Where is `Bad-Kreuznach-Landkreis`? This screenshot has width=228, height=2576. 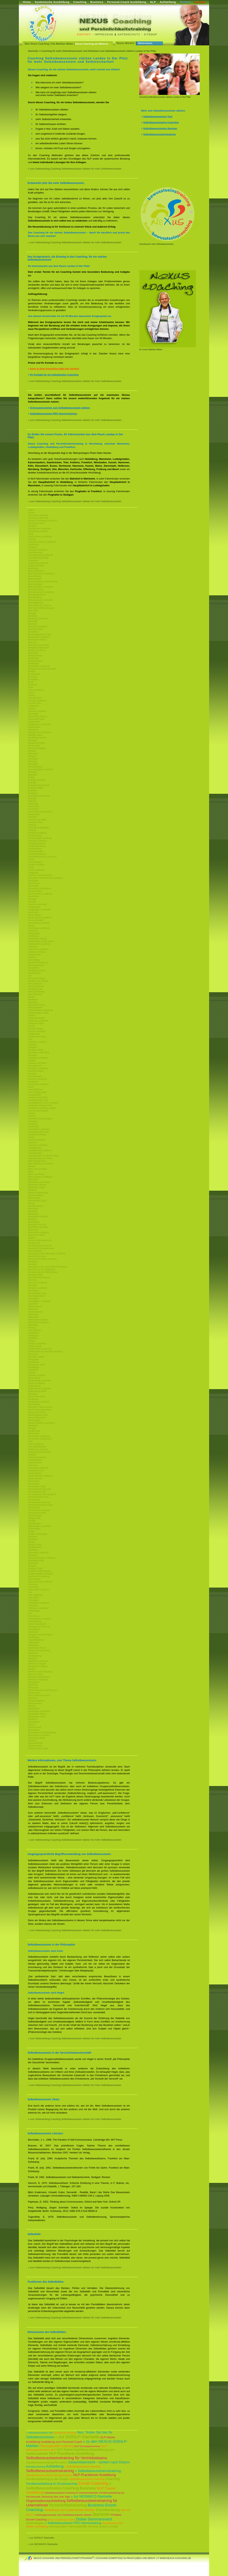 Bad-Kreuznach-Landkreis is located at coordinates (41, 592).